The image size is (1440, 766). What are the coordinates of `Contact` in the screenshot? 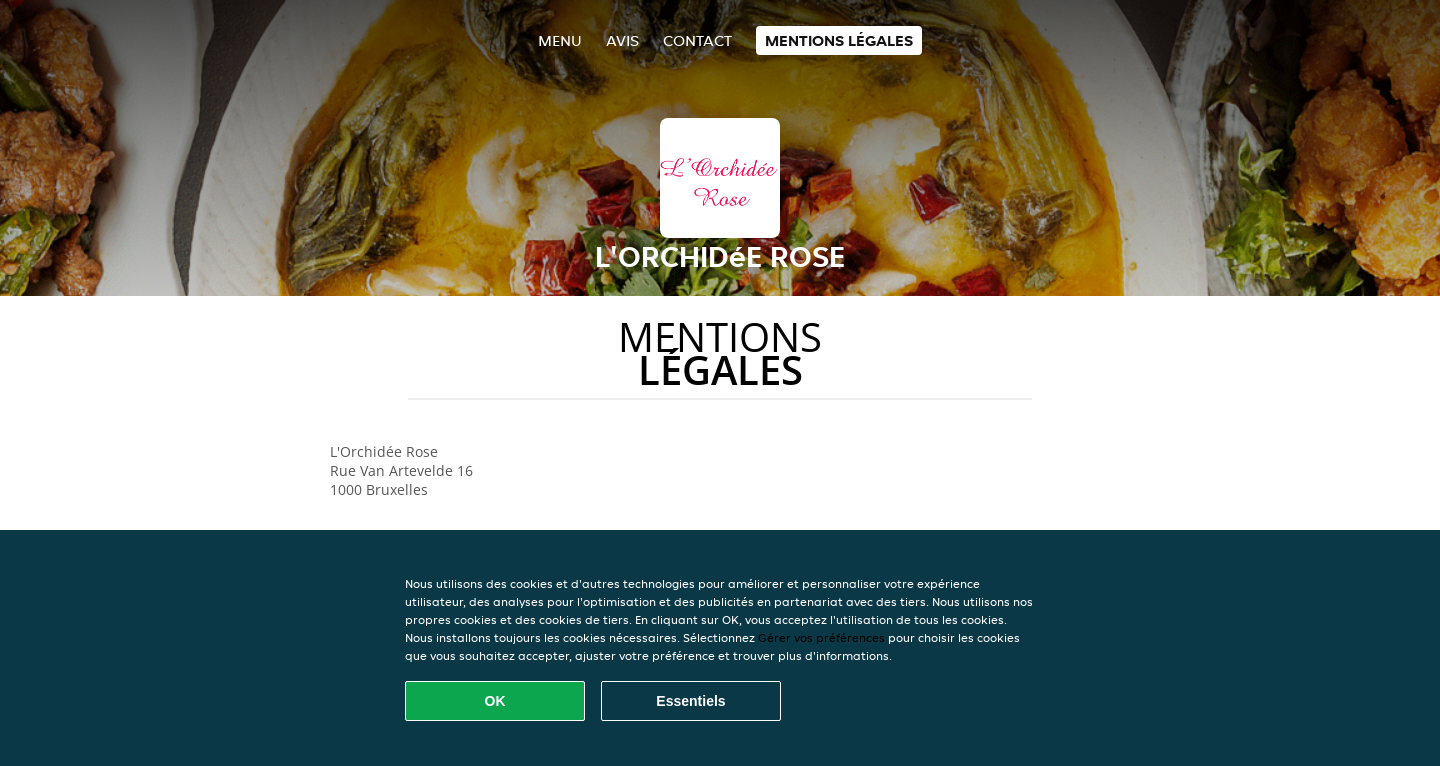 It's located at (697, 40).